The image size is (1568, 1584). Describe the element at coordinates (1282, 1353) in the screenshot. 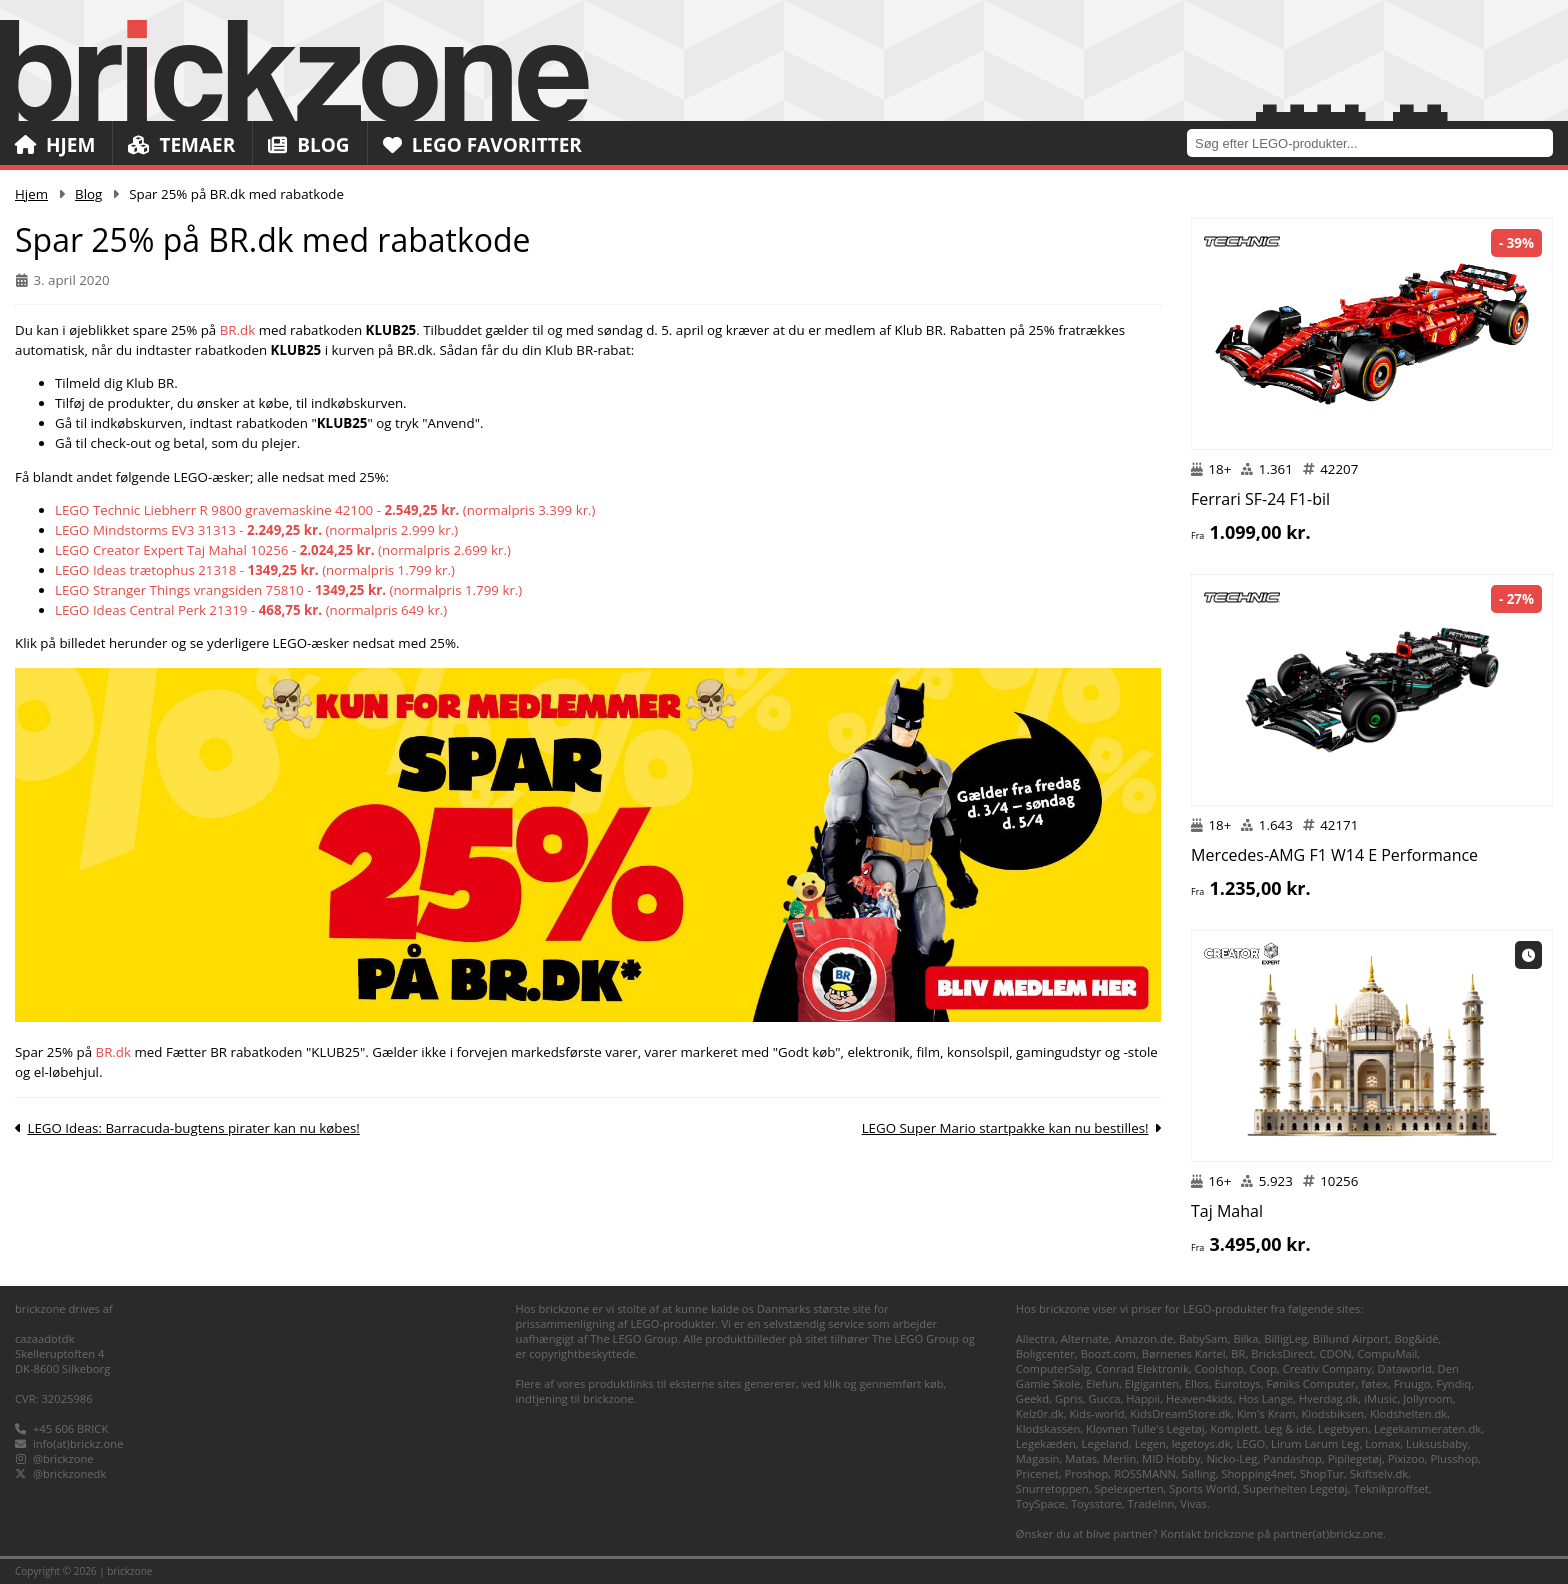

I see `BricksDirect` at that location.